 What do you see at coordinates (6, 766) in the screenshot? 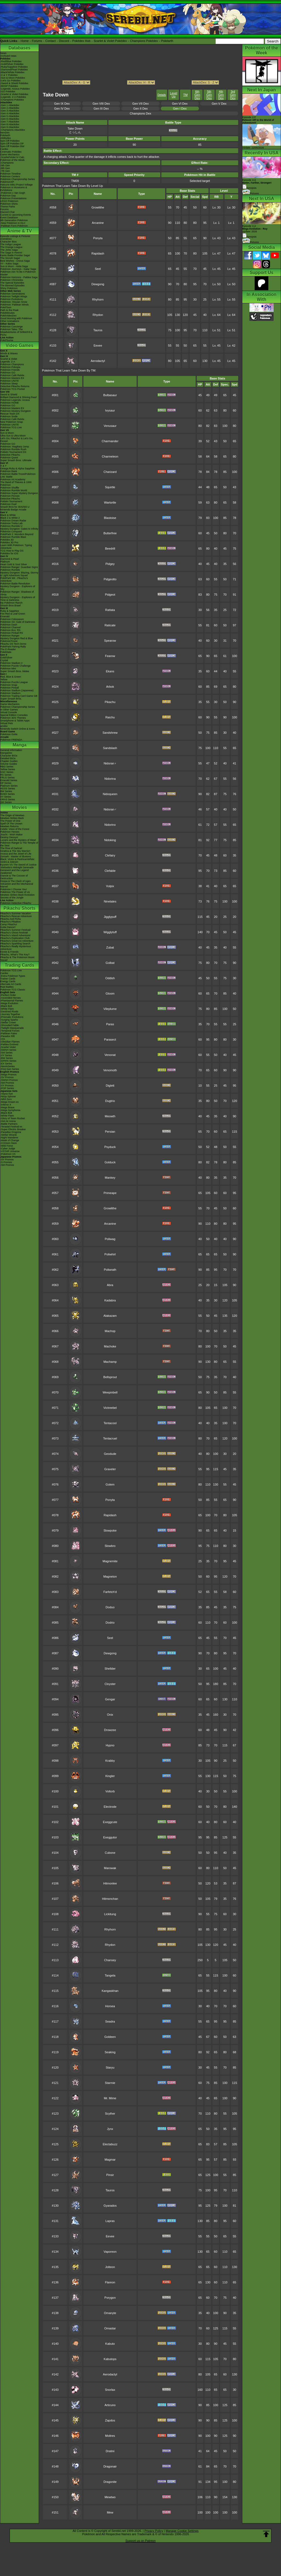
I see `RBG Series` at bounding box center [6, 766].